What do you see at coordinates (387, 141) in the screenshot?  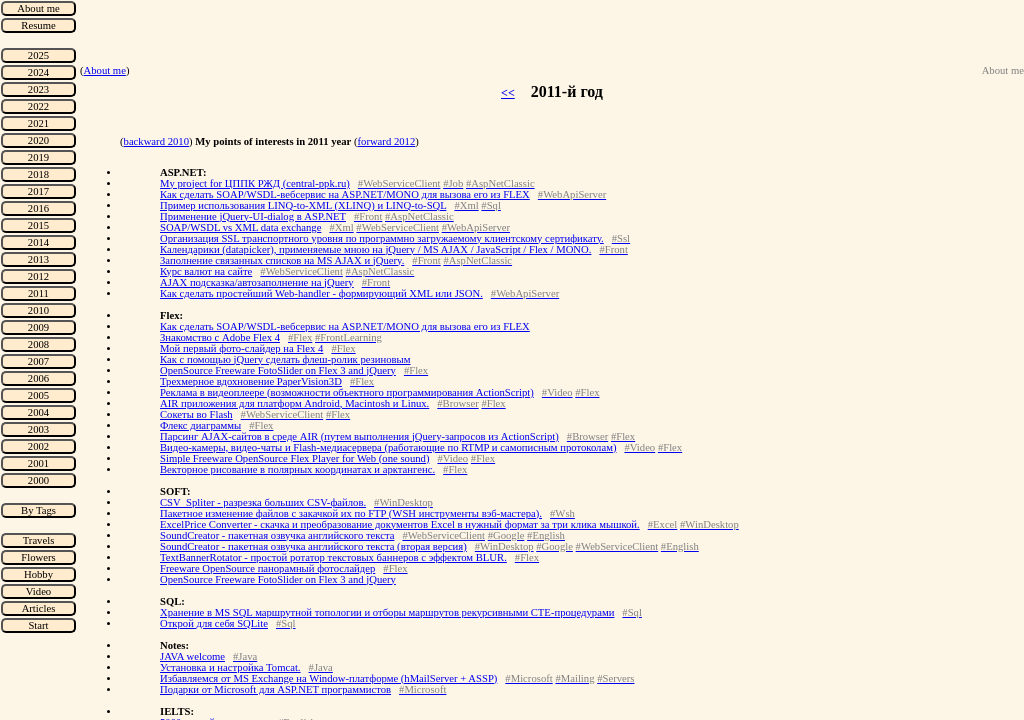 I see `forward 2012` at bounding box center [387, 141].